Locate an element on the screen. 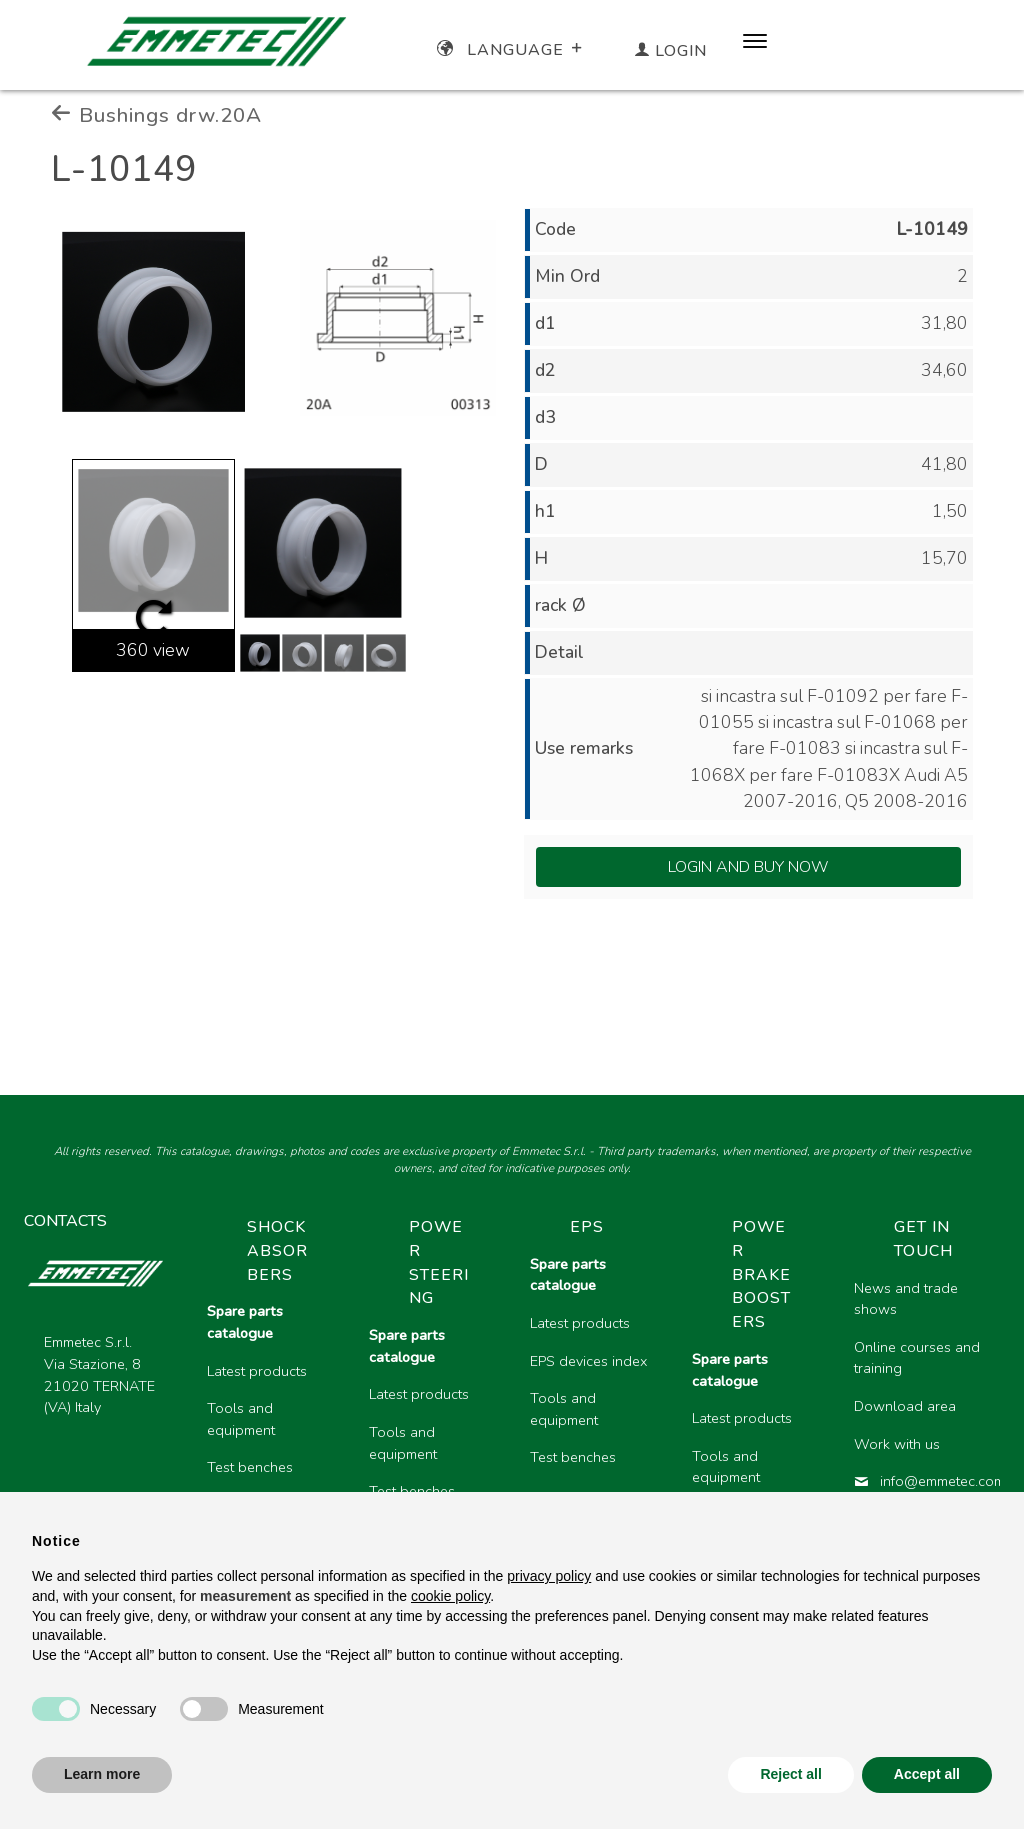  Accept all [button] is located at coordinates (927, 1774).